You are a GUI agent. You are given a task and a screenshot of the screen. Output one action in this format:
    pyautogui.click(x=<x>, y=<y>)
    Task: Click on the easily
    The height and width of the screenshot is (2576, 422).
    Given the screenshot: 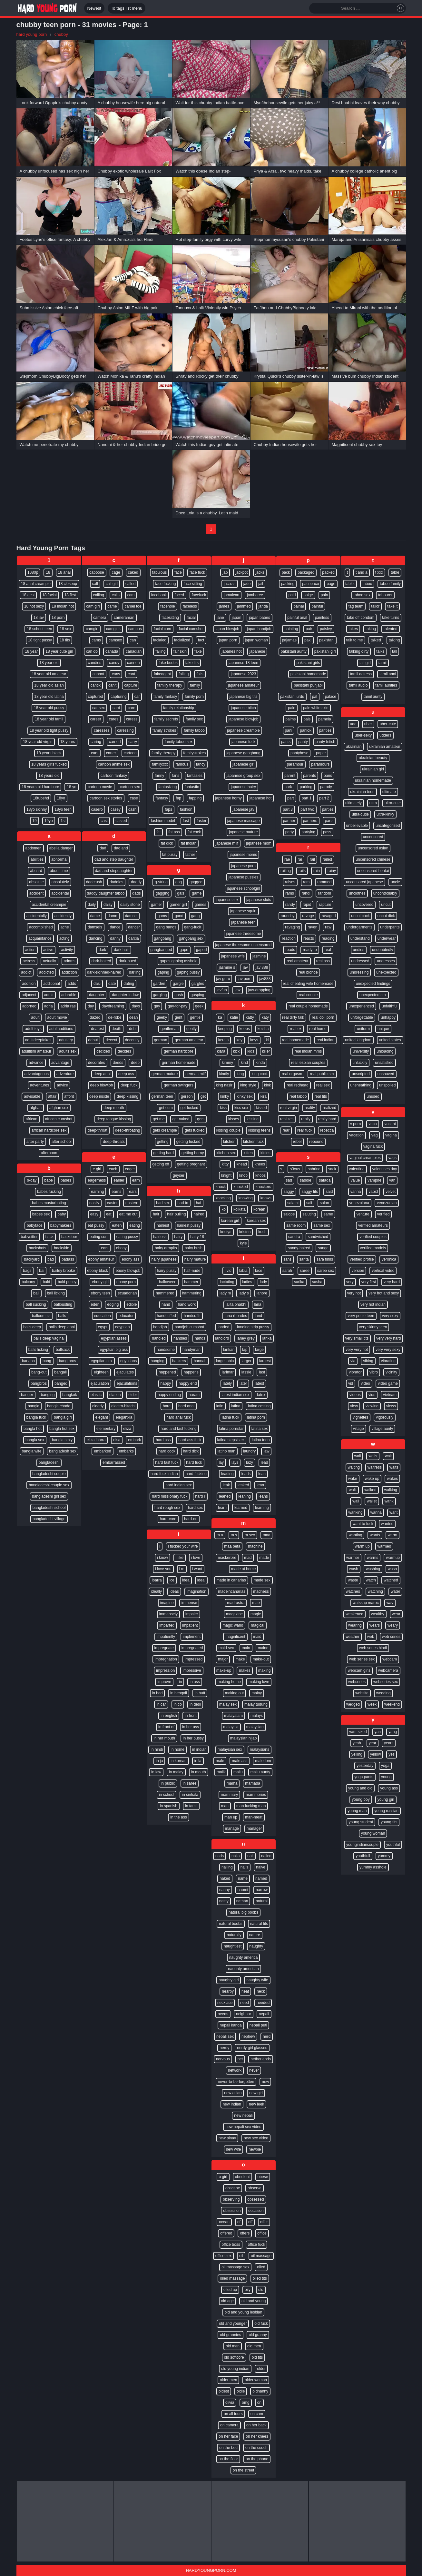 What is the action you would take?
    pyautogui.click(x=94, y=1203)
    